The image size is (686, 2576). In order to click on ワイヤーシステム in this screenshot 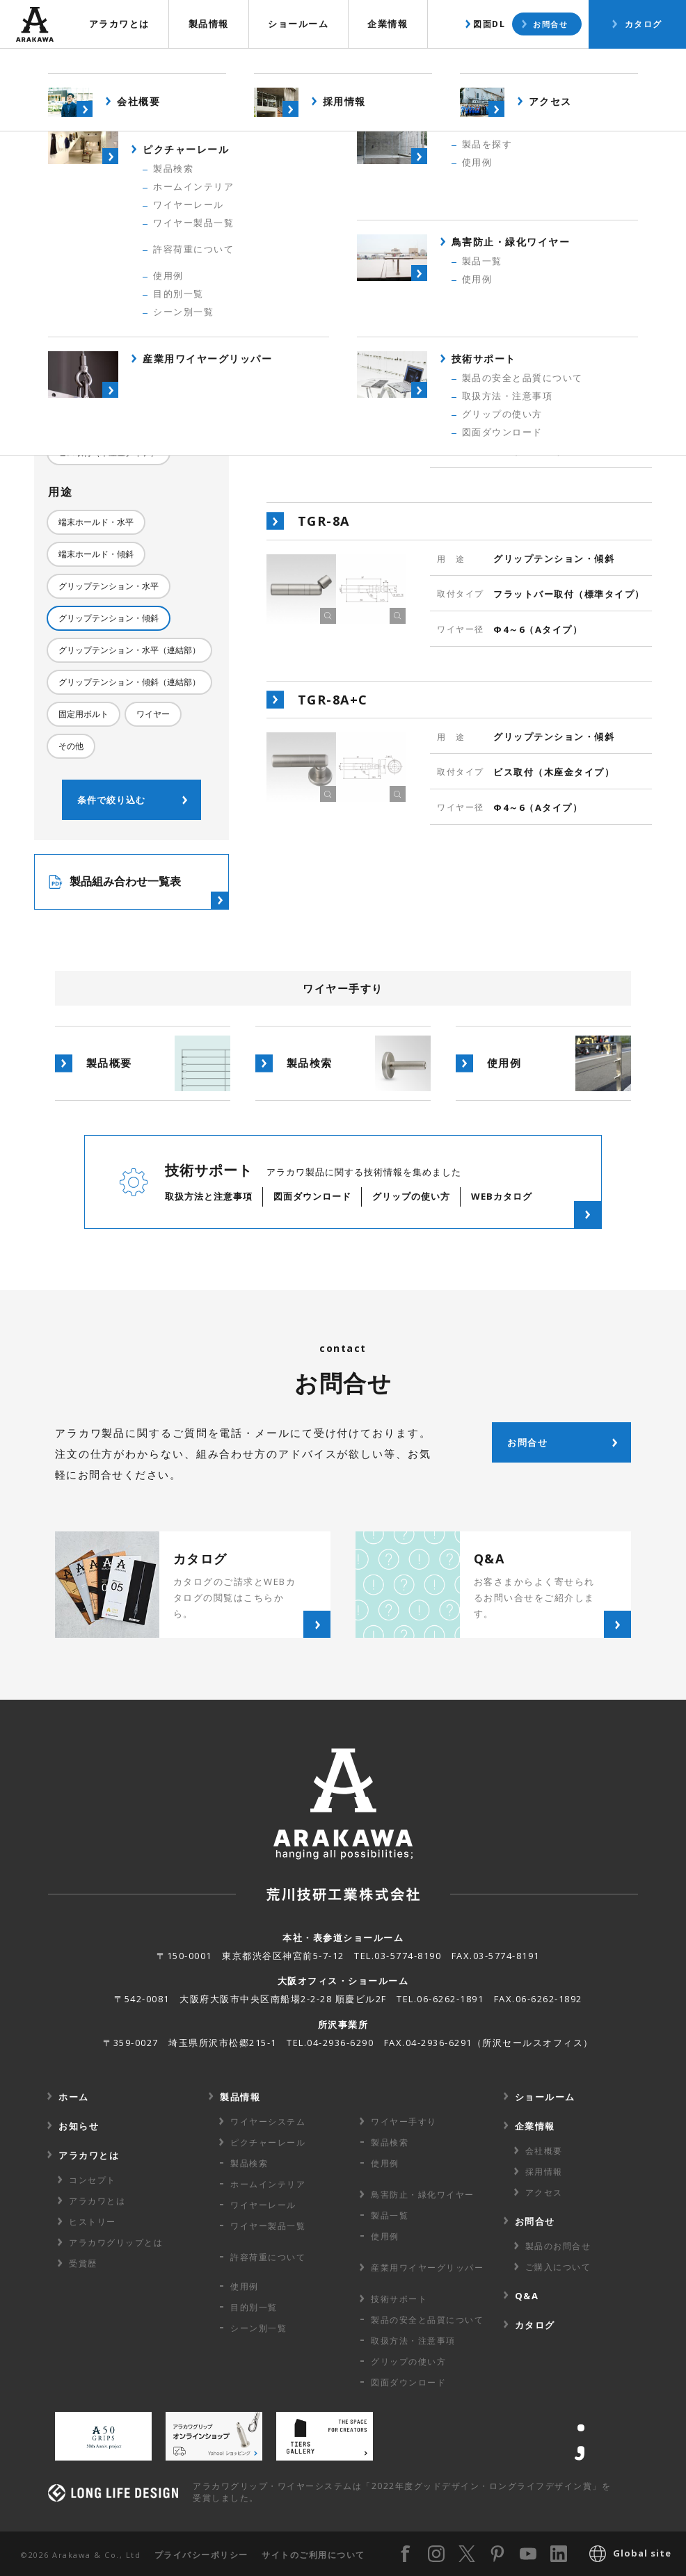, I will do `click(267, 2121)`.